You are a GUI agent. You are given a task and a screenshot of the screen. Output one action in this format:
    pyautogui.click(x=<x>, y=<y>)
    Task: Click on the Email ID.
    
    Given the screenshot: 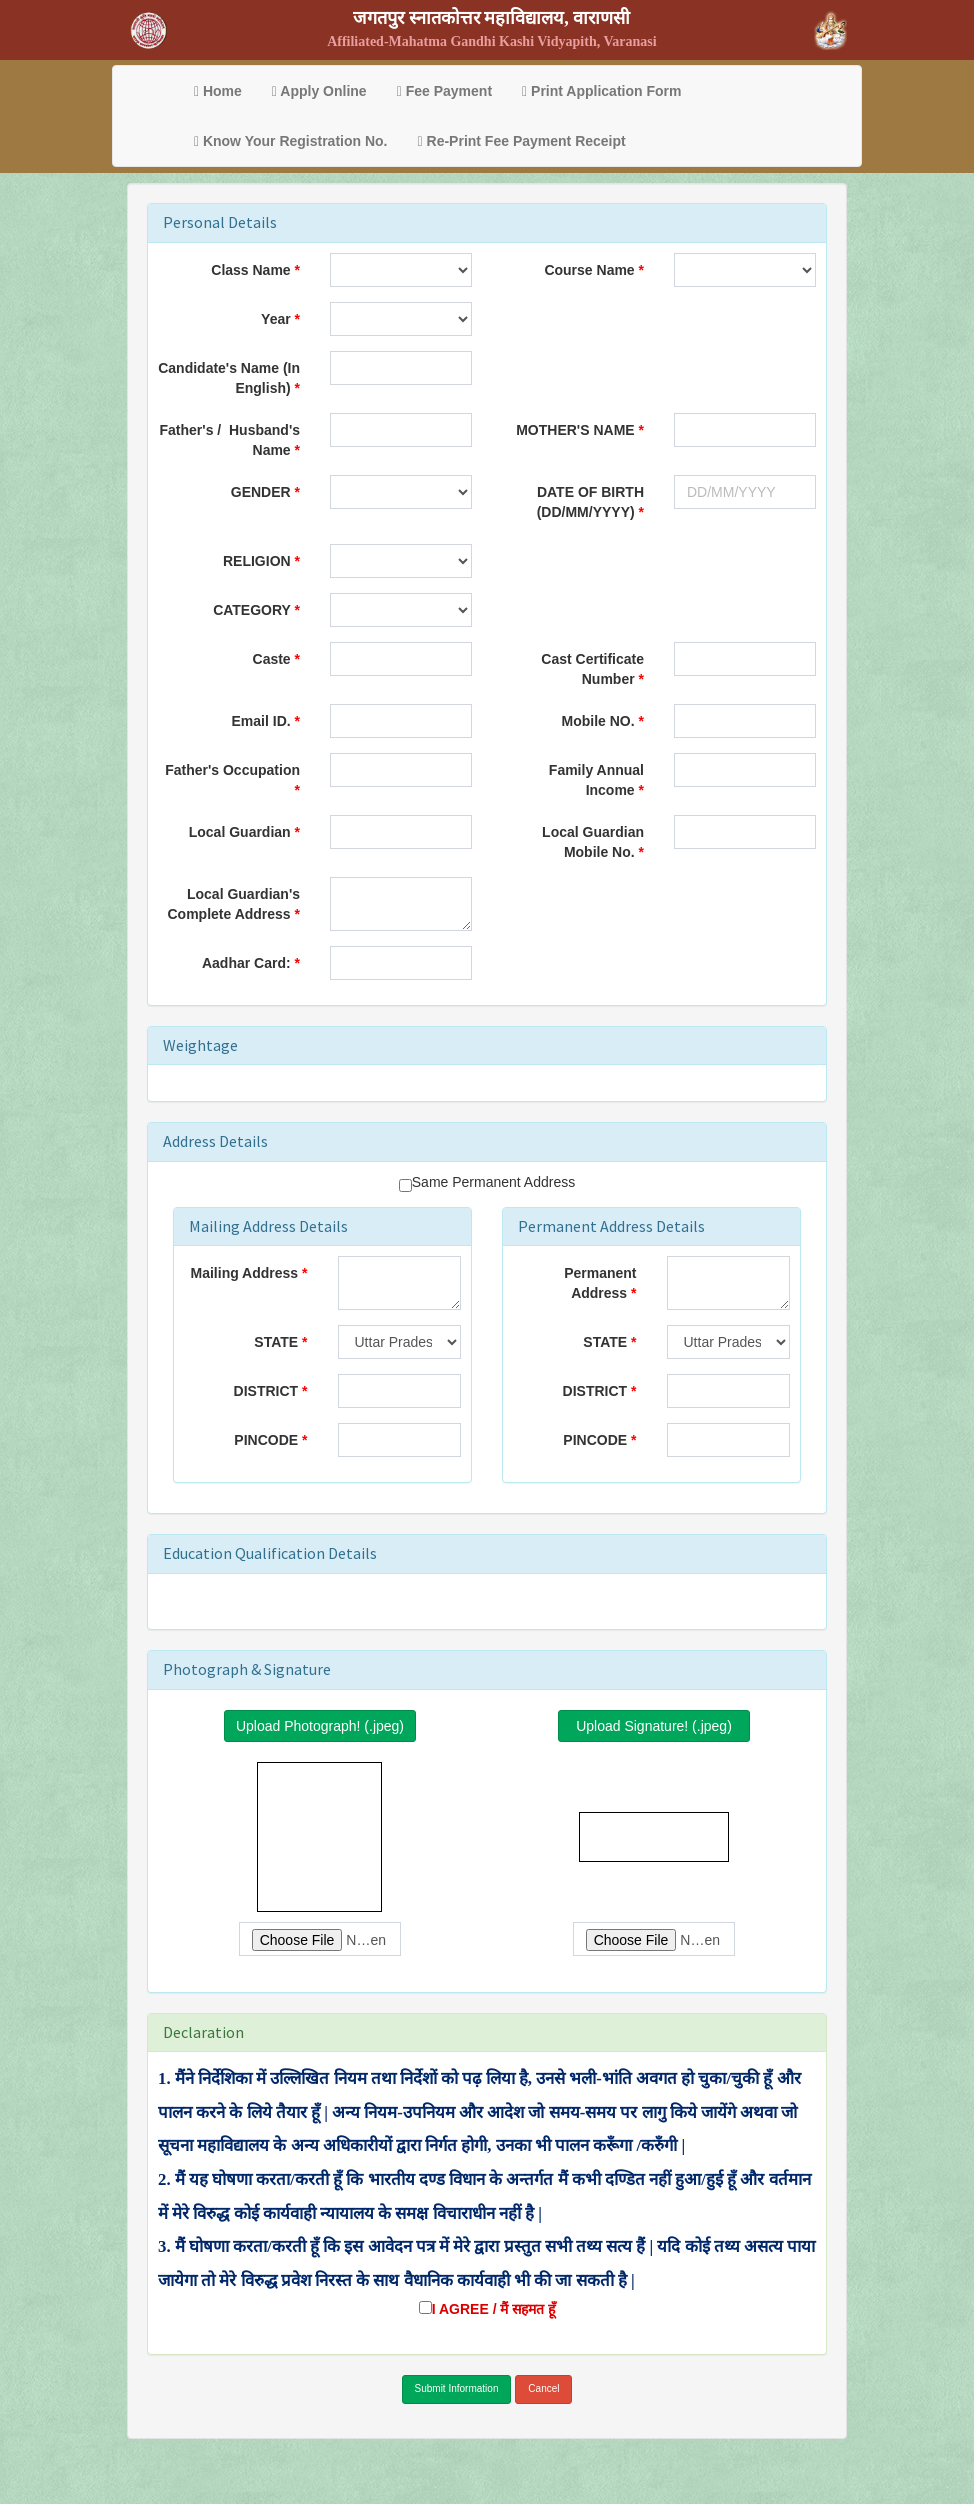 What is the action you would take?
    pyautogui.click(x=261, y=721)
    